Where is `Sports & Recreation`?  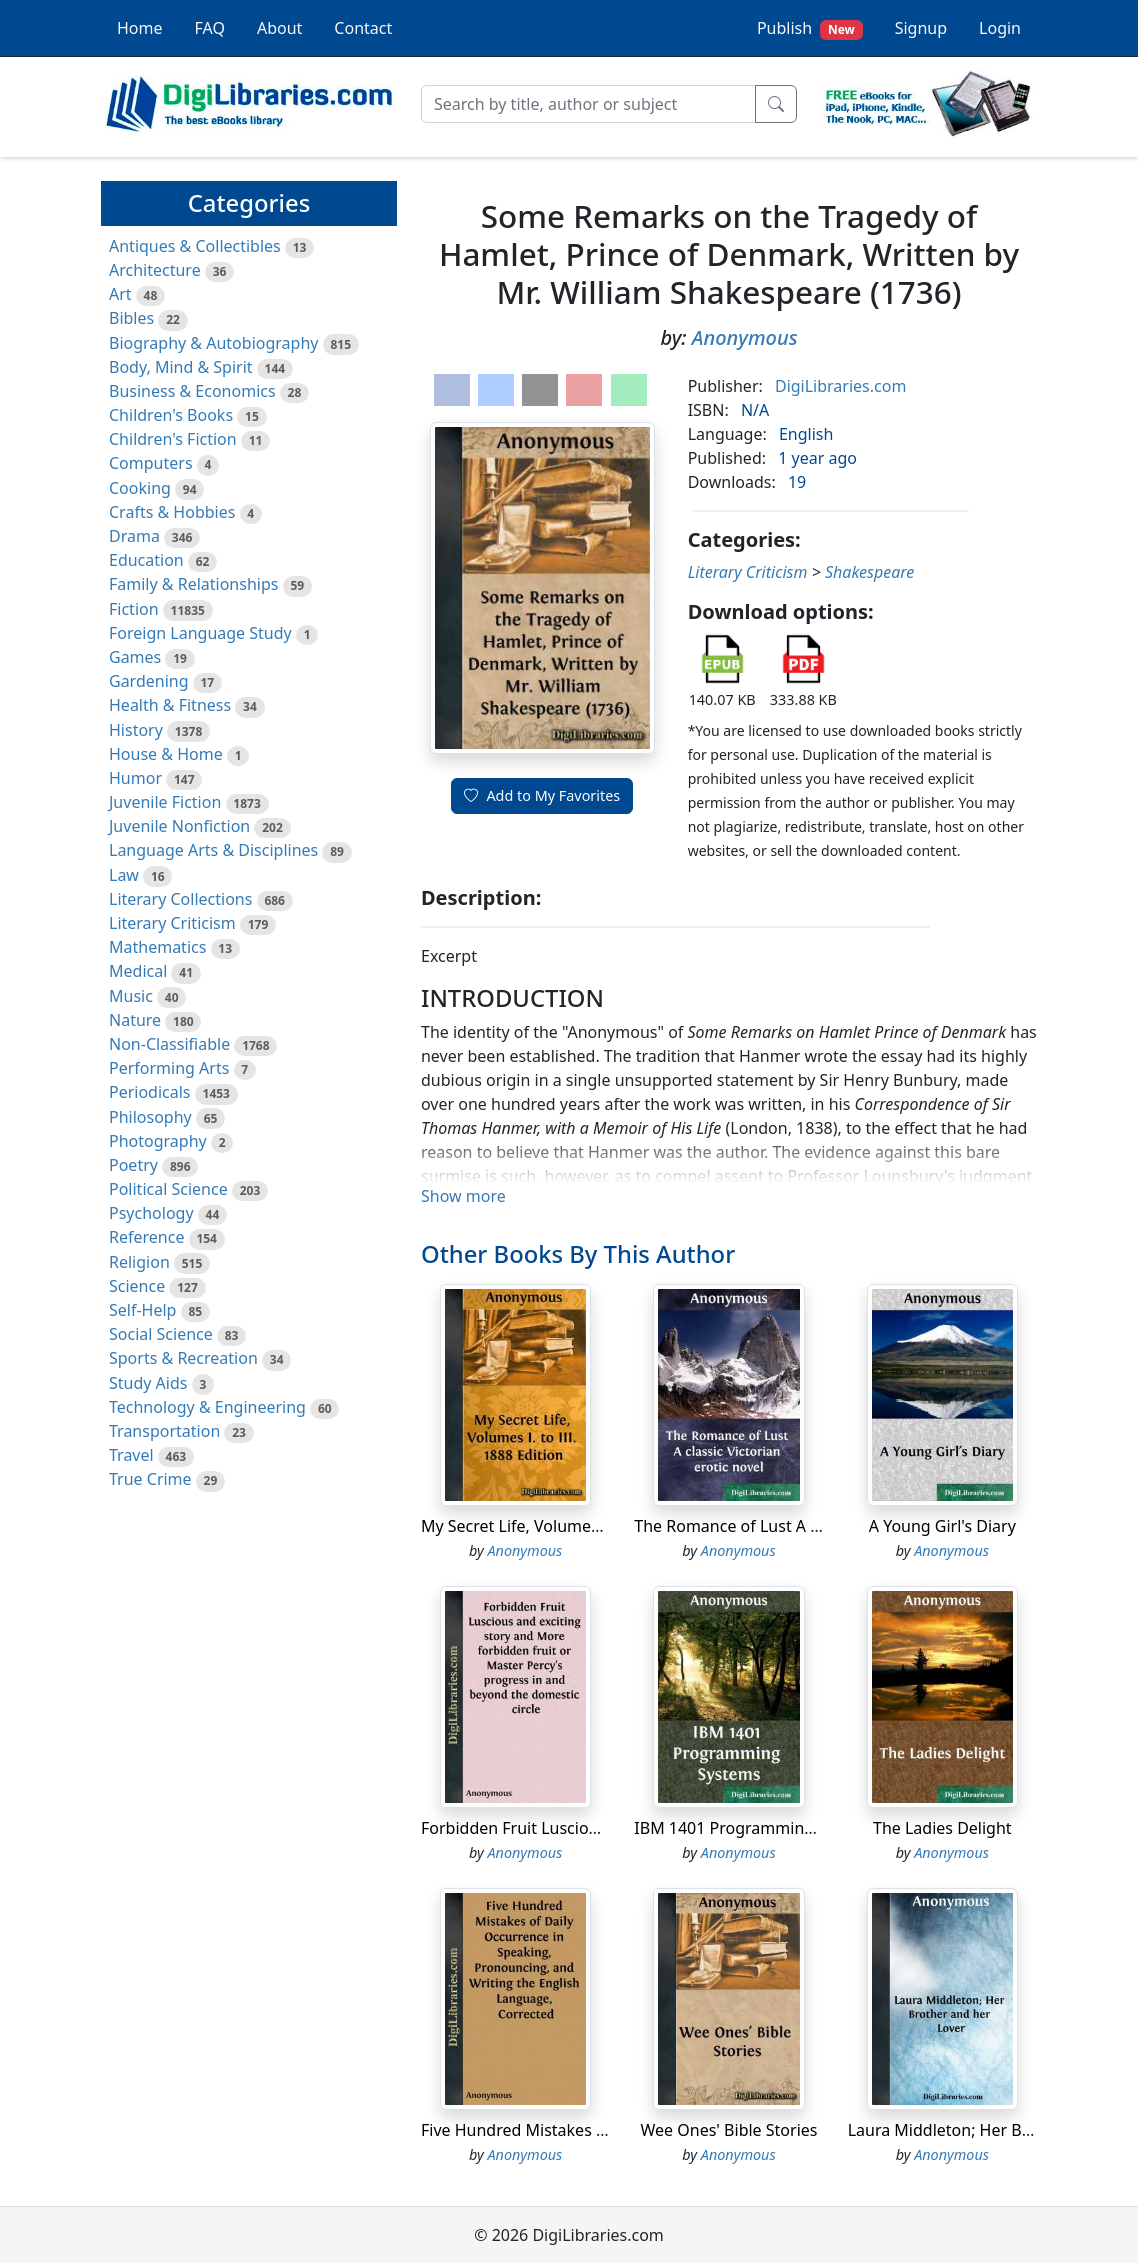 Sports & Recreation is located at coordinates (183, 1358).